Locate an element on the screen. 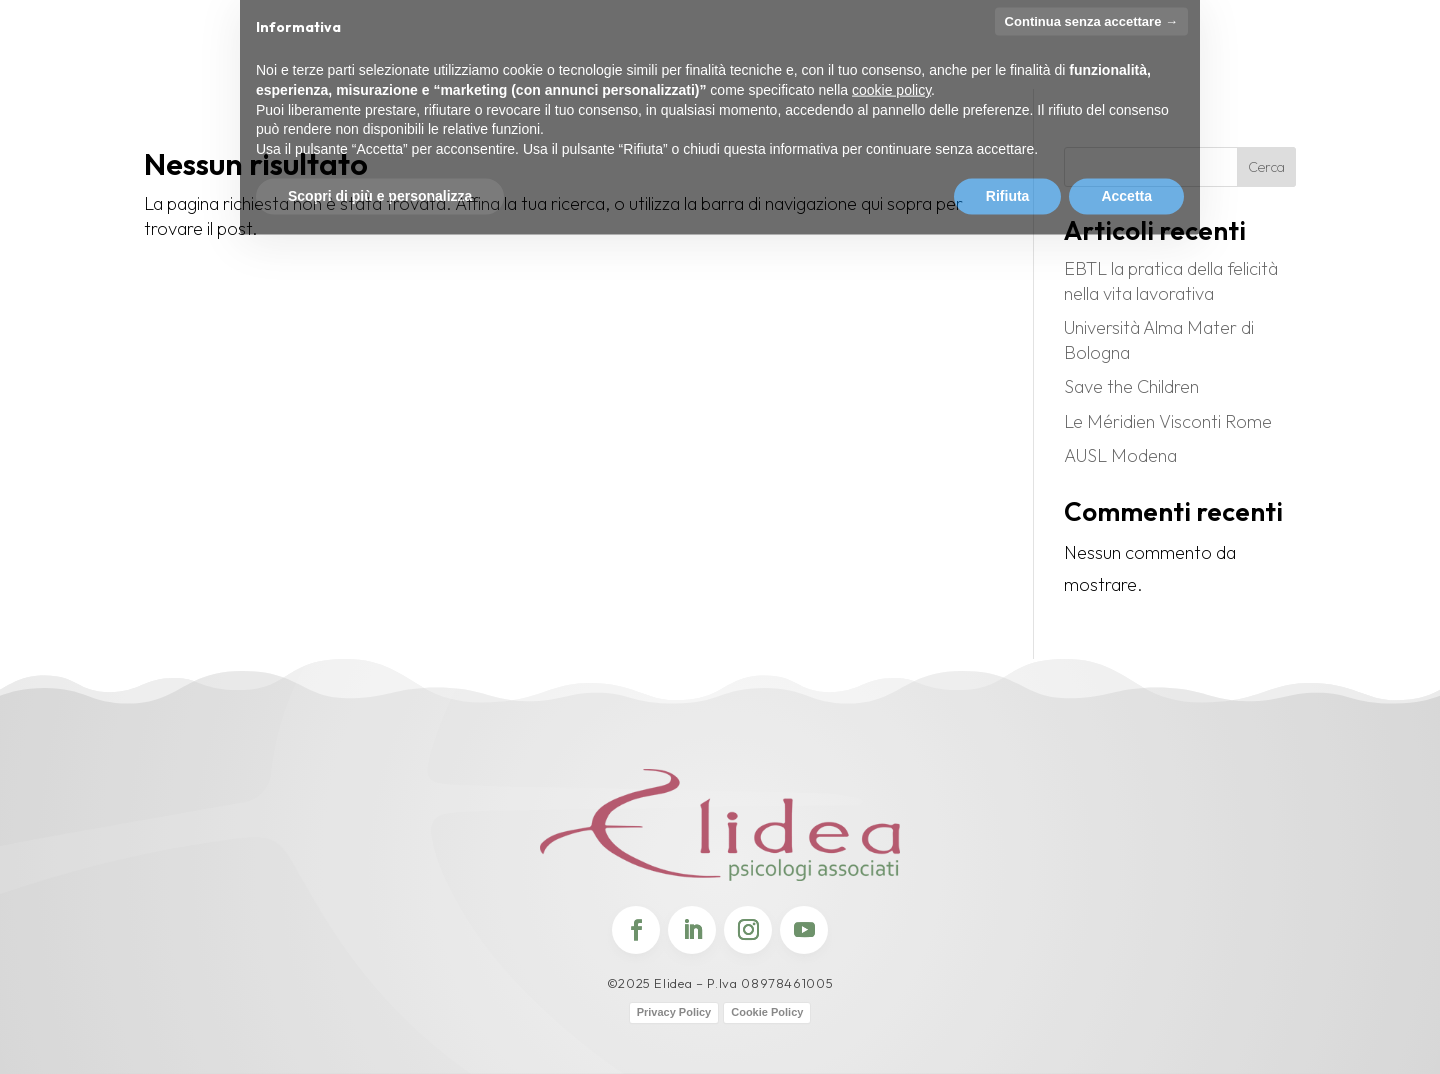  Cookie Policy is located at coordinates (767, 1012).